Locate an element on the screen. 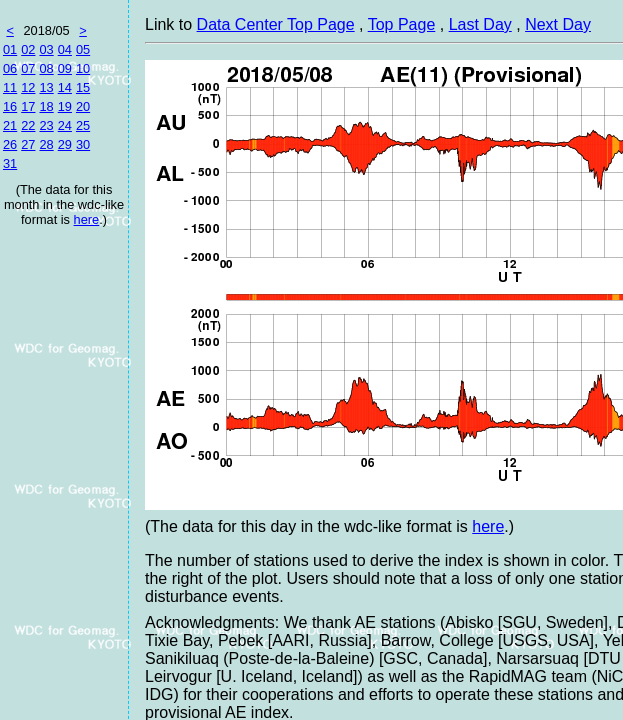 This screenshot has height=720, width=623. 19 is located at coordinates (65, 106).